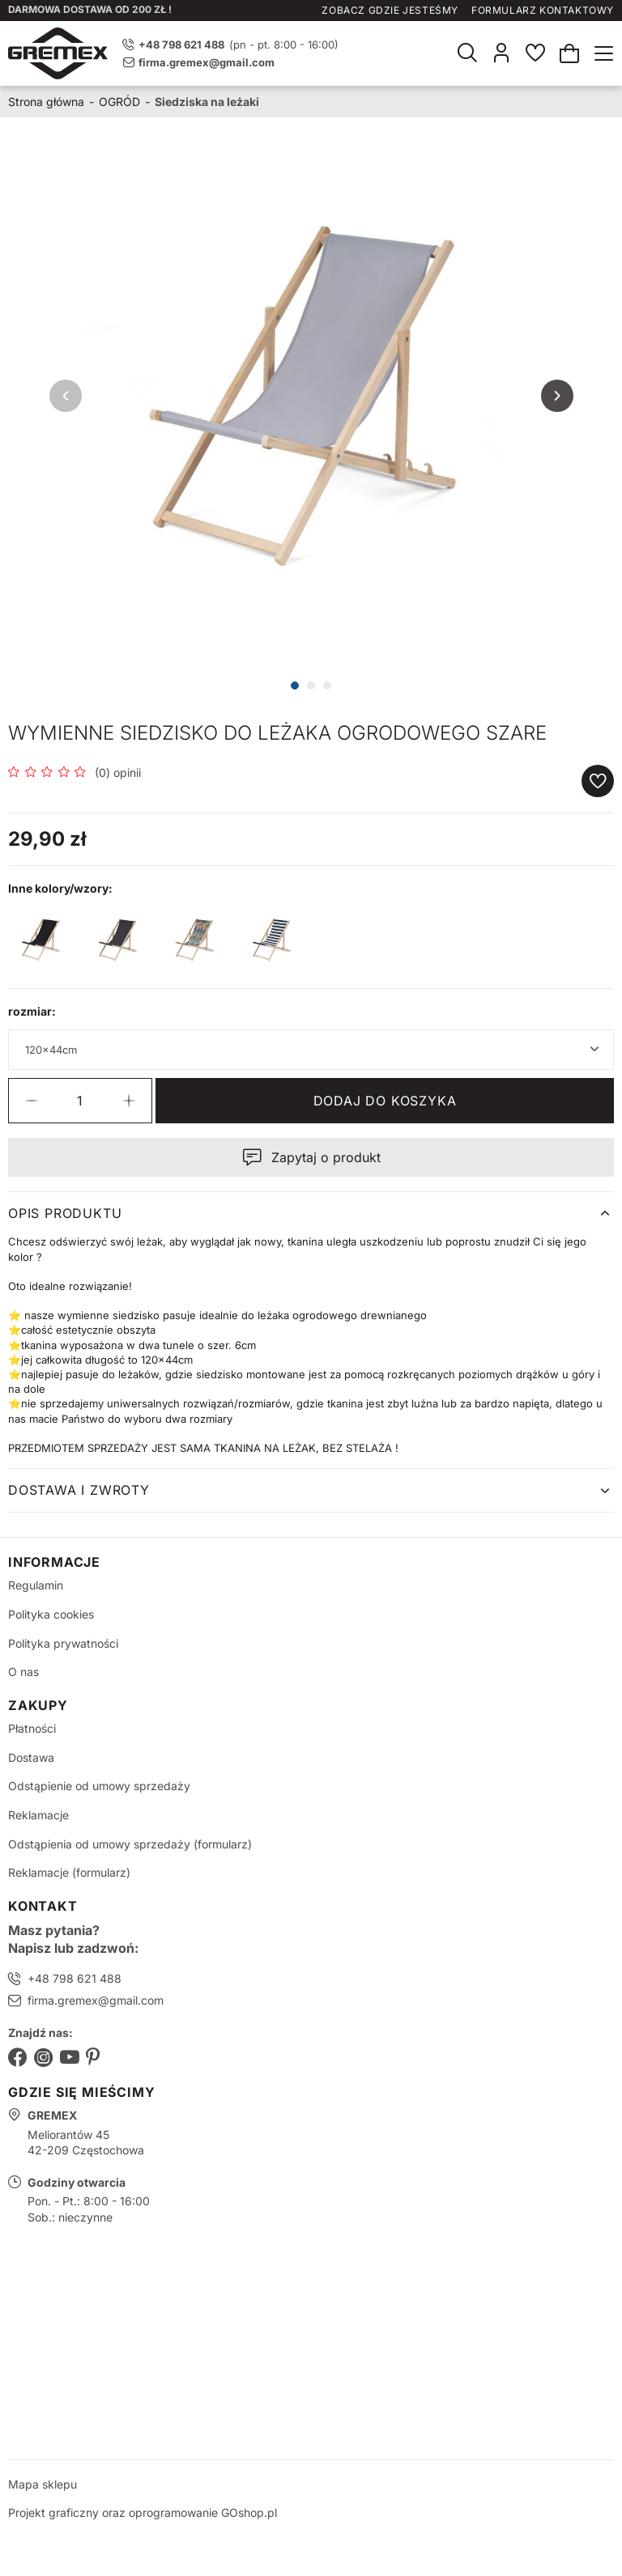 The width and height of the screenshot is (622, 2576). What do you see at coordinates (63, 1643) in the screenshot?
I see `Polityka prywatności` at bounding box center [63, 1643].